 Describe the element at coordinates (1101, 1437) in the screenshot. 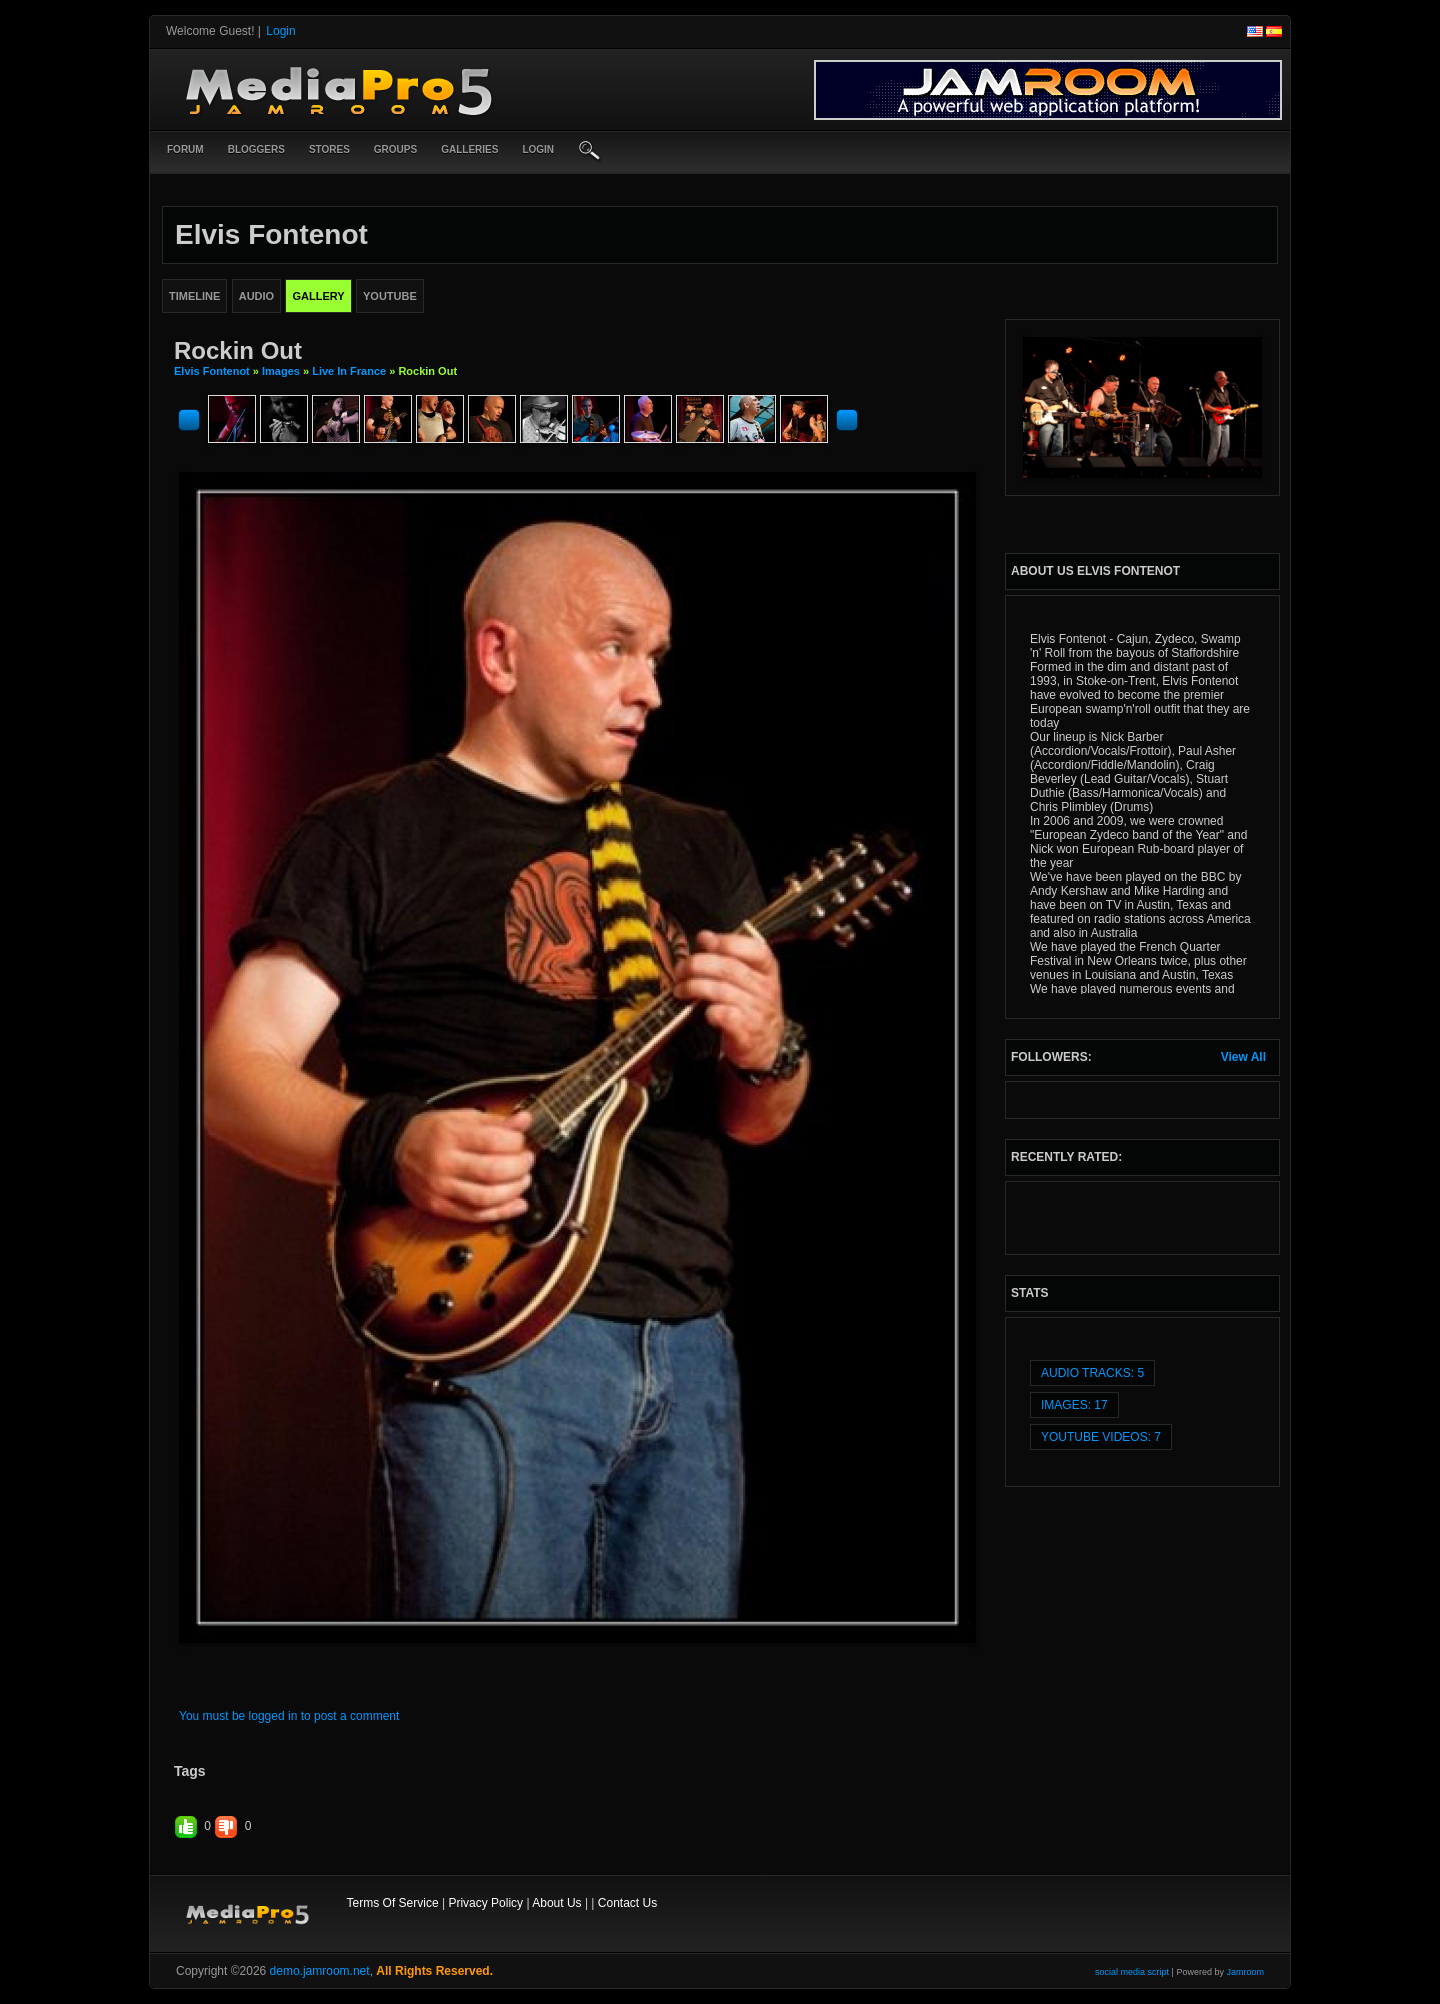

I see `youtube videos: 7` at that location.